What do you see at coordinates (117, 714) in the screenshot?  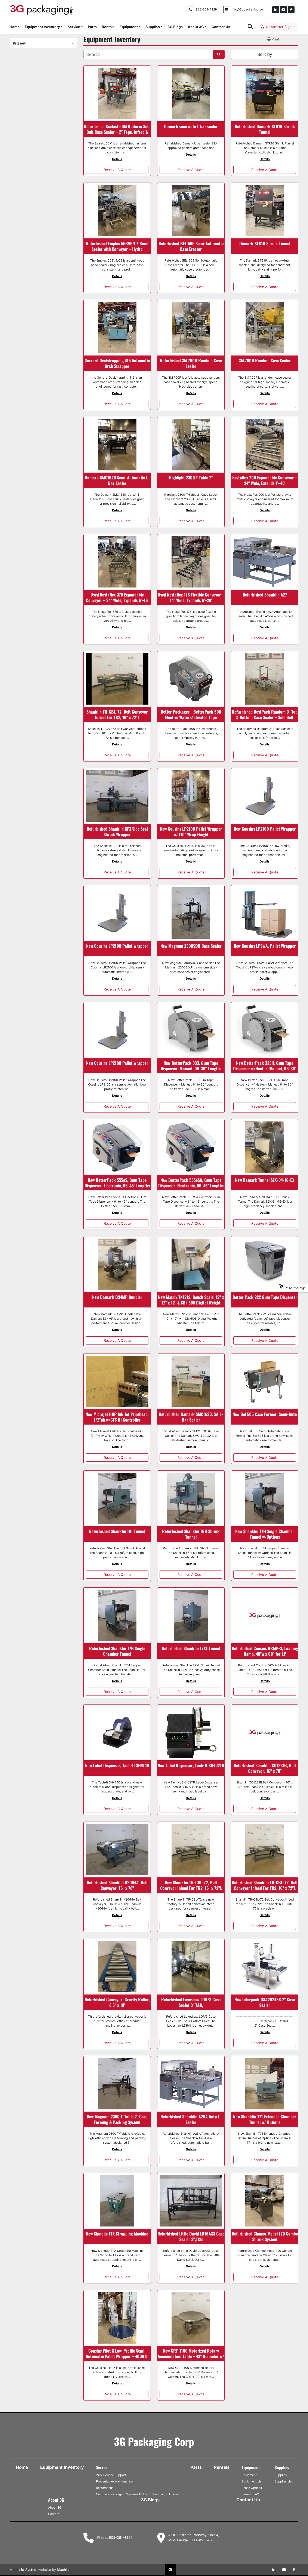 I see `Shanklin TR-CBL-72, Belt Conveyor Infeed For TR2, 16" x 72"L` at bounding box center [117, 714].